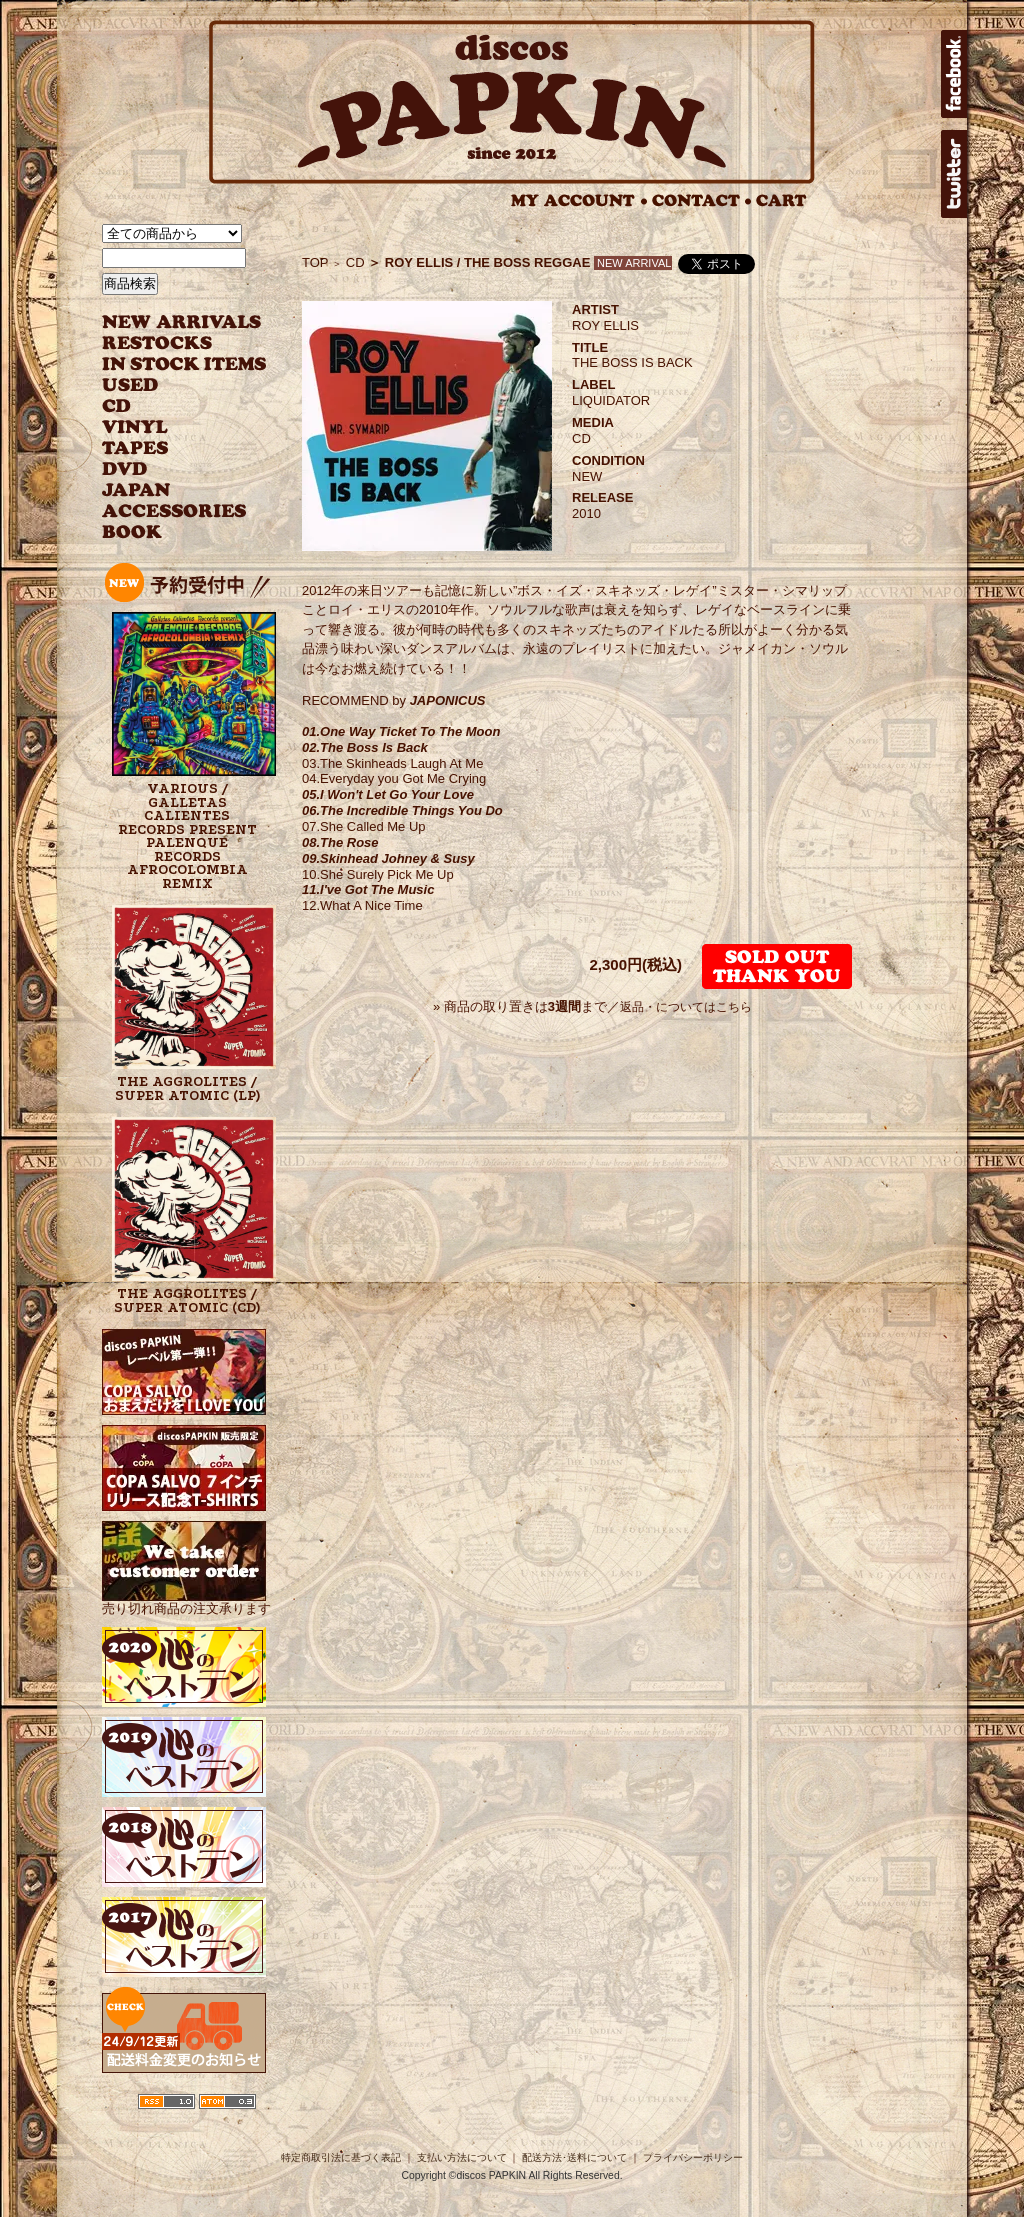  What do you see at coordinates (686, 1007) in the screenshot?
I see `返品・についてはこちら` at bounding box center [686, 1007].